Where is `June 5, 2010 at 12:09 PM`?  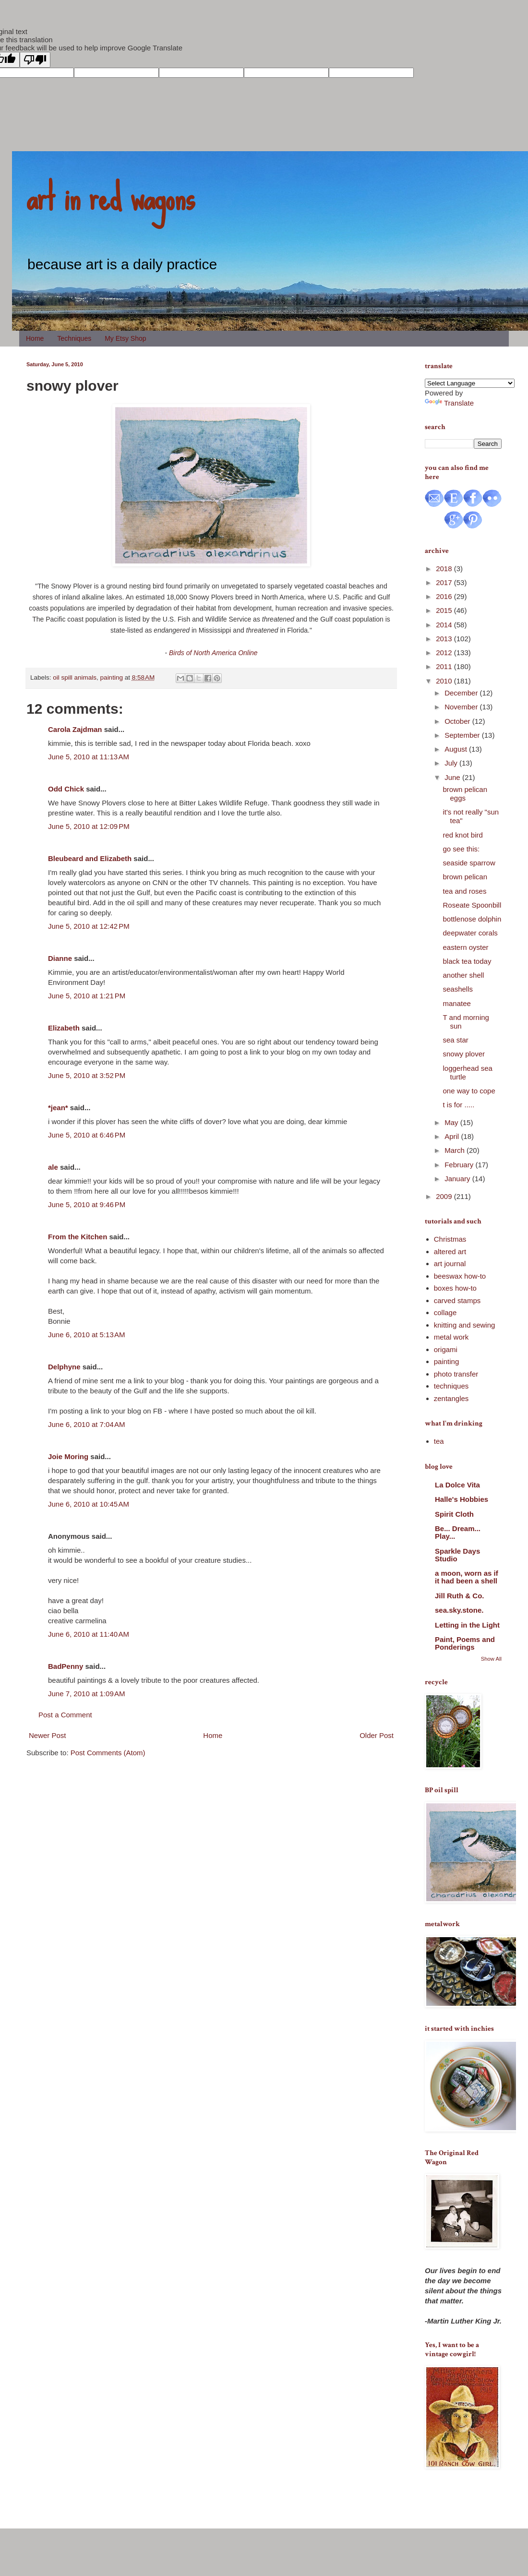 June 5, 2010 at 12:09 PM is located at coordinates (89, 826).